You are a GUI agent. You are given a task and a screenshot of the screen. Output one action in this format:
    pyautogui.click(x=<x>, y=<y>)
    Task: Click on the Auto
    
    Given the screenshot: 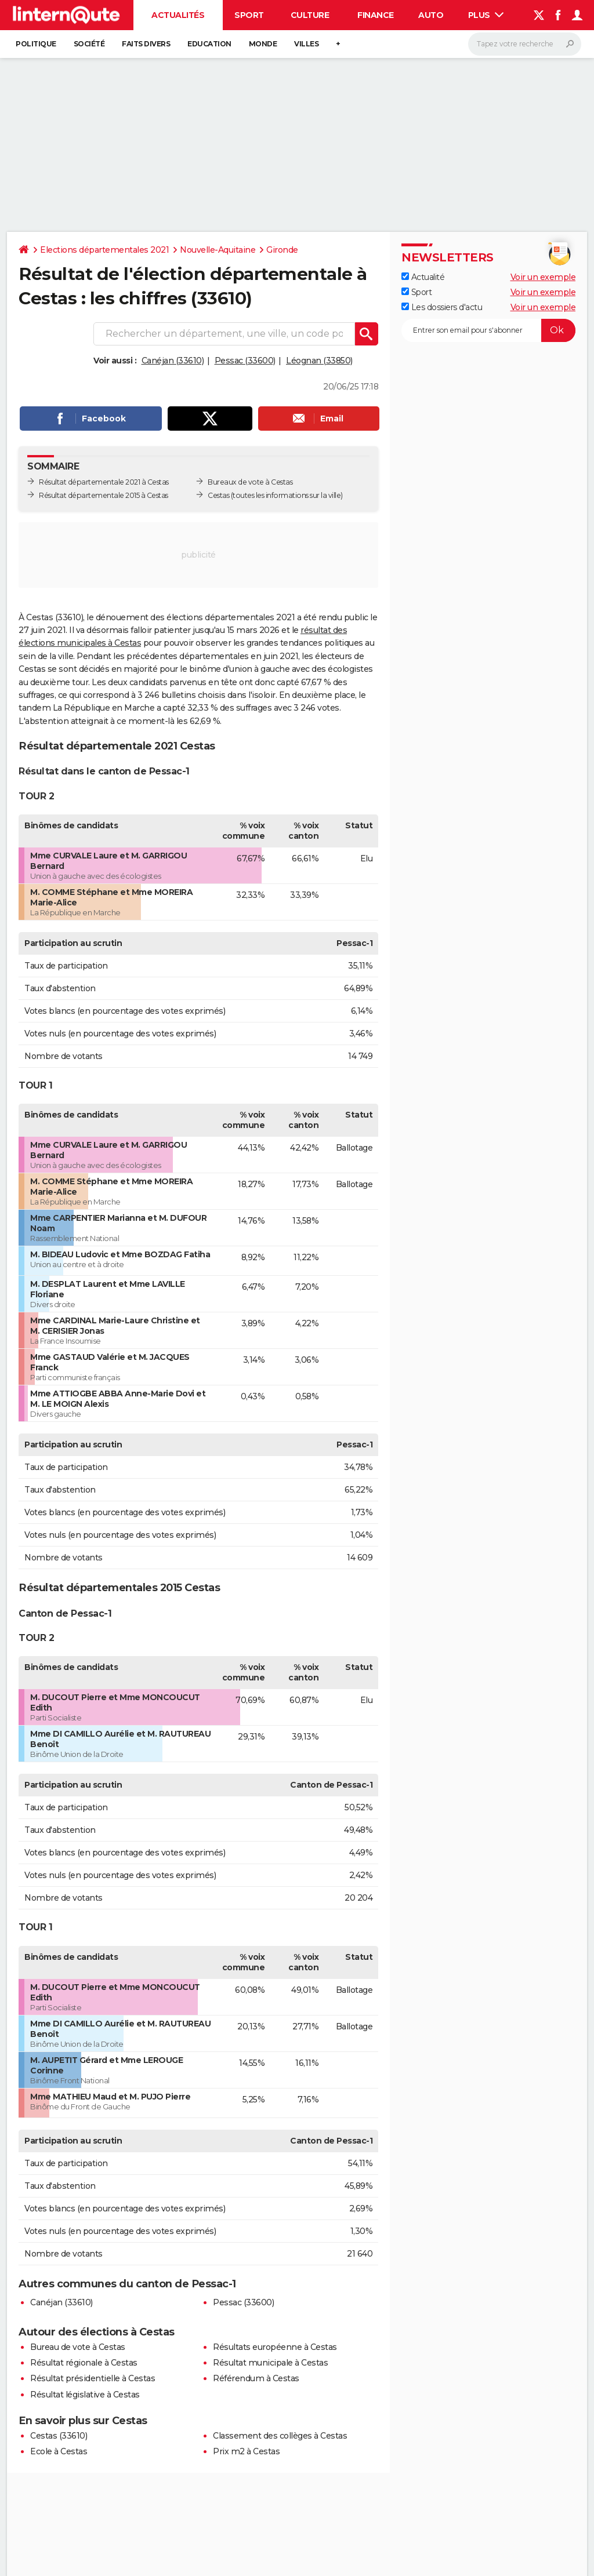 What is the action you would take?
    pyautogui.click(x=430, y=15)
    